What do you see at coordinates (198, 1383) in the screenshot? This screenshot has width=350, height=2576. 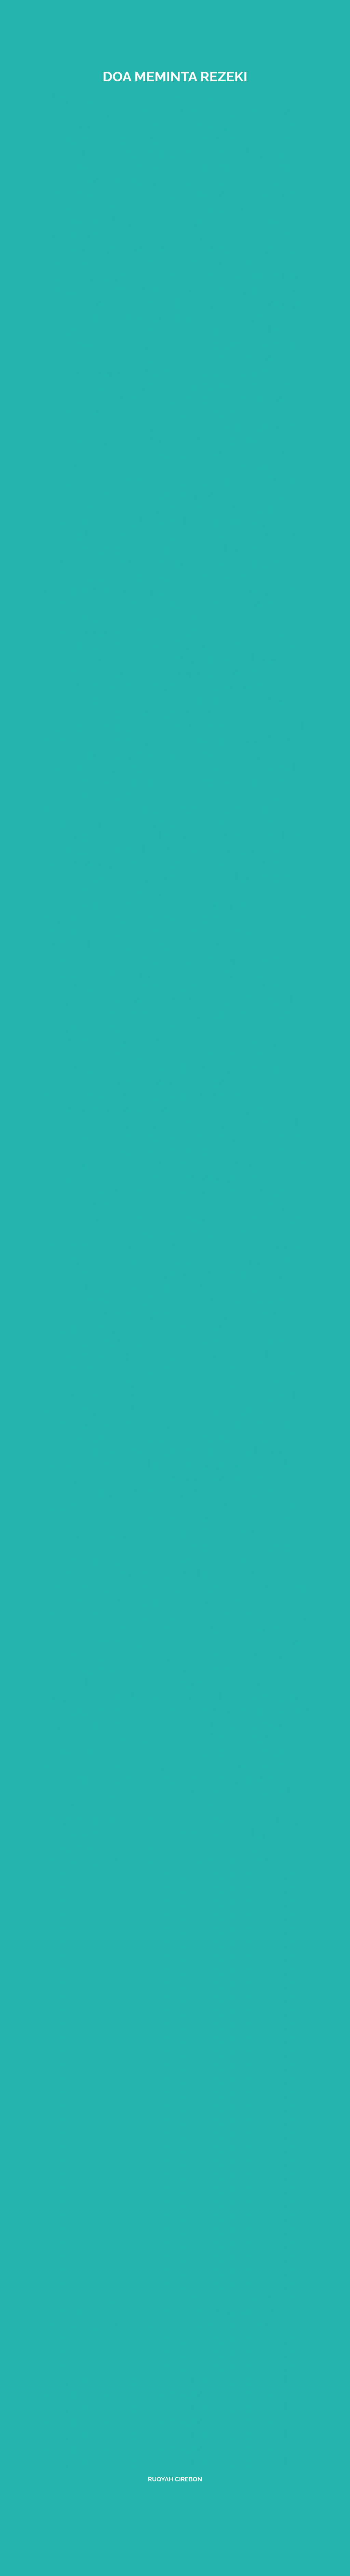 I see `ruqyah Jakarta selatan` at bounding box center [198, 1383].